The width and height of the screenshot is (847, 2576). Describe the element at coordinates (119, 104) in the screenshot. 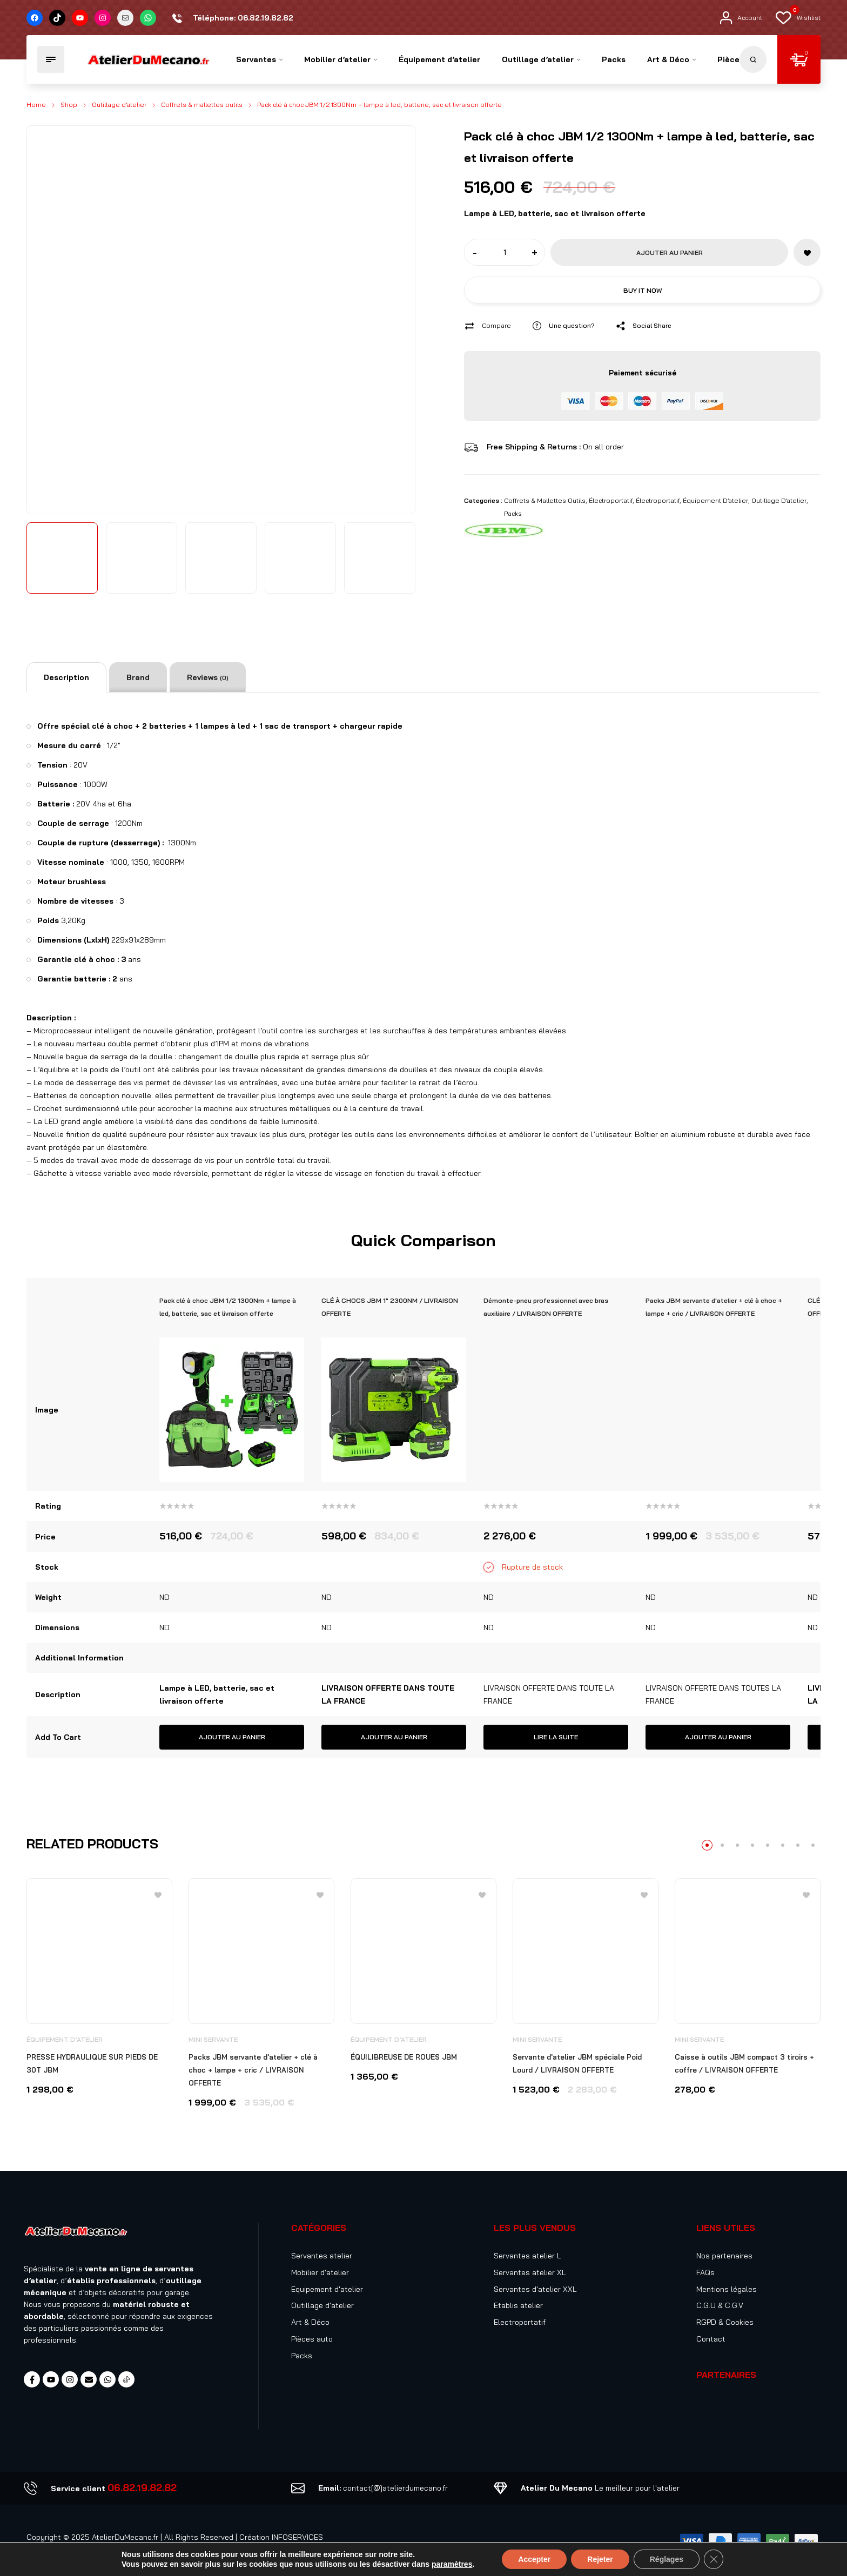

I see `Outillage d’atelier` at that location.